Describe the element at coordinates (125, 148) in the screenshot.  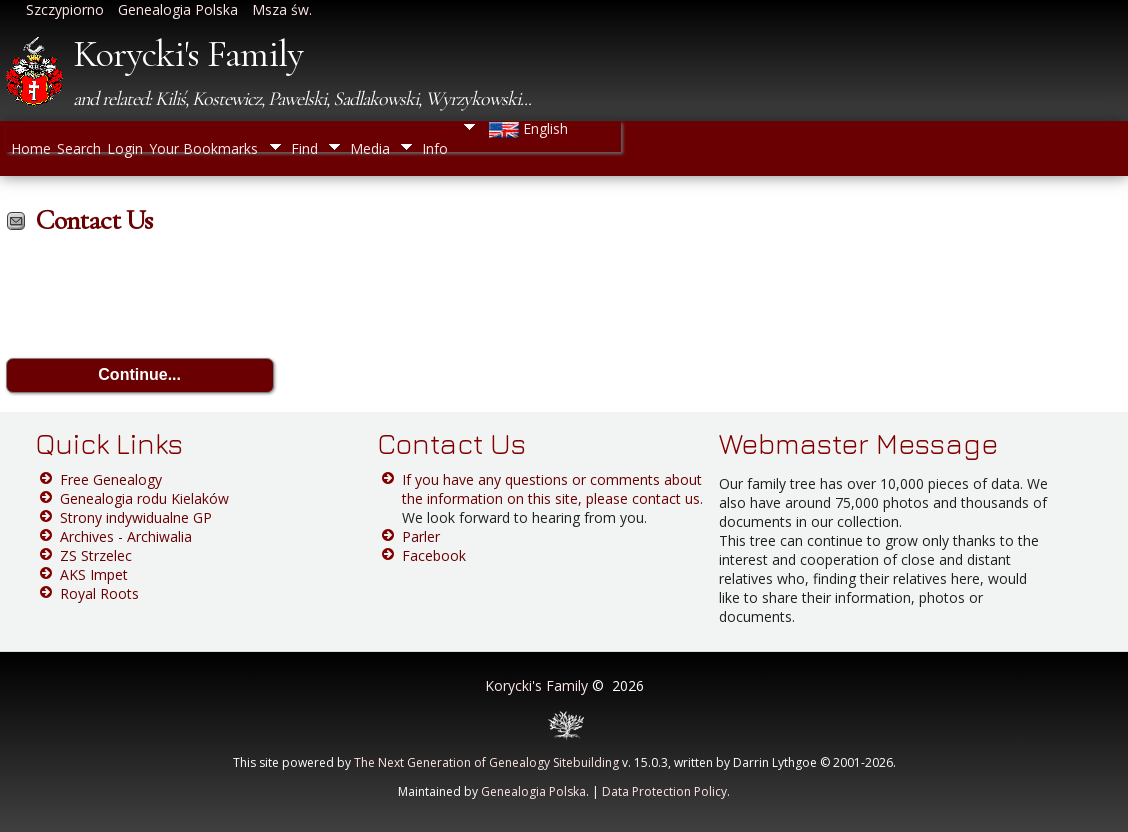
I see `Login` at that location.